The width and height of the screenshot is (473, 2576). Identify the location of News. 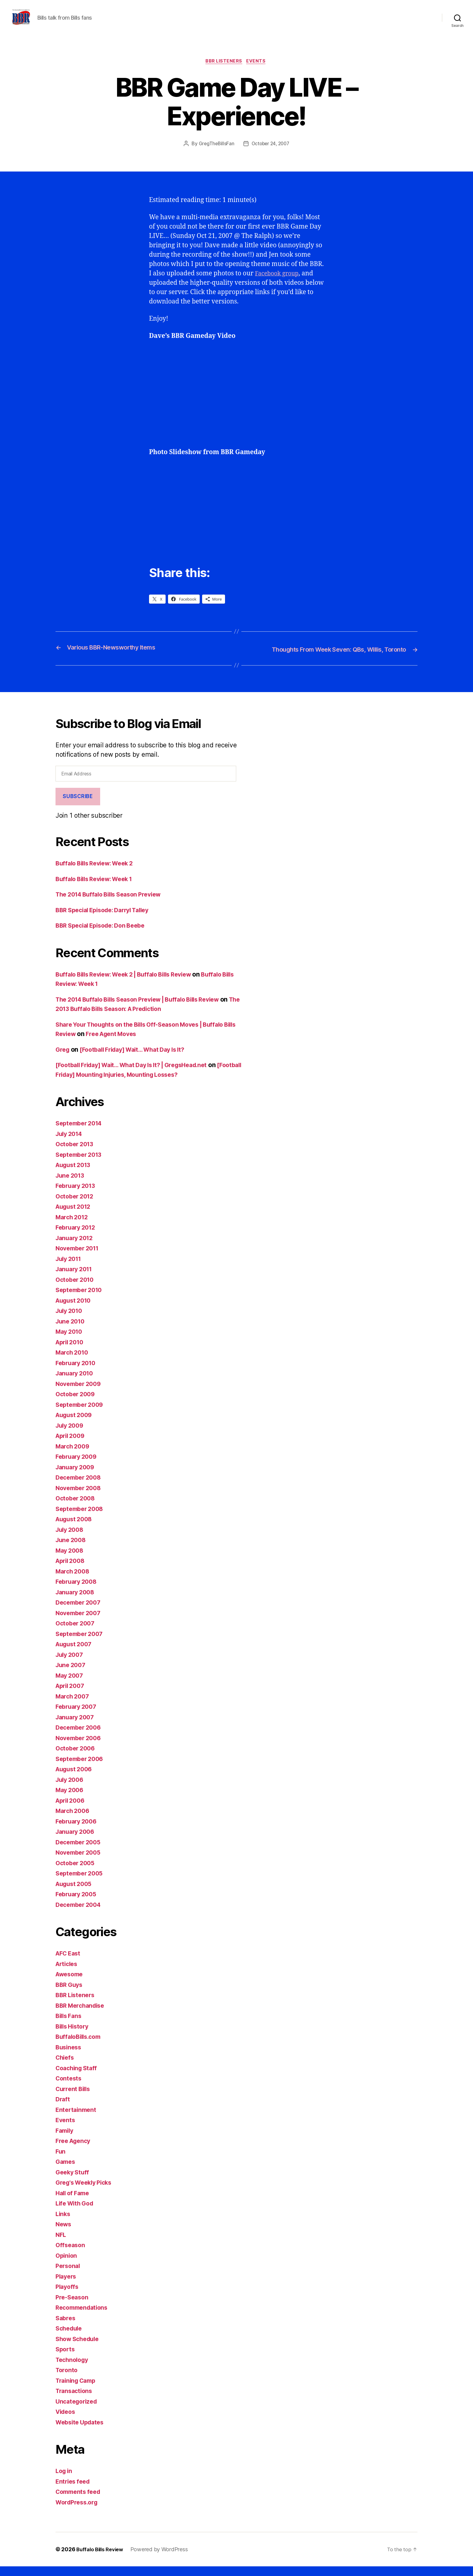
(64, 2234).